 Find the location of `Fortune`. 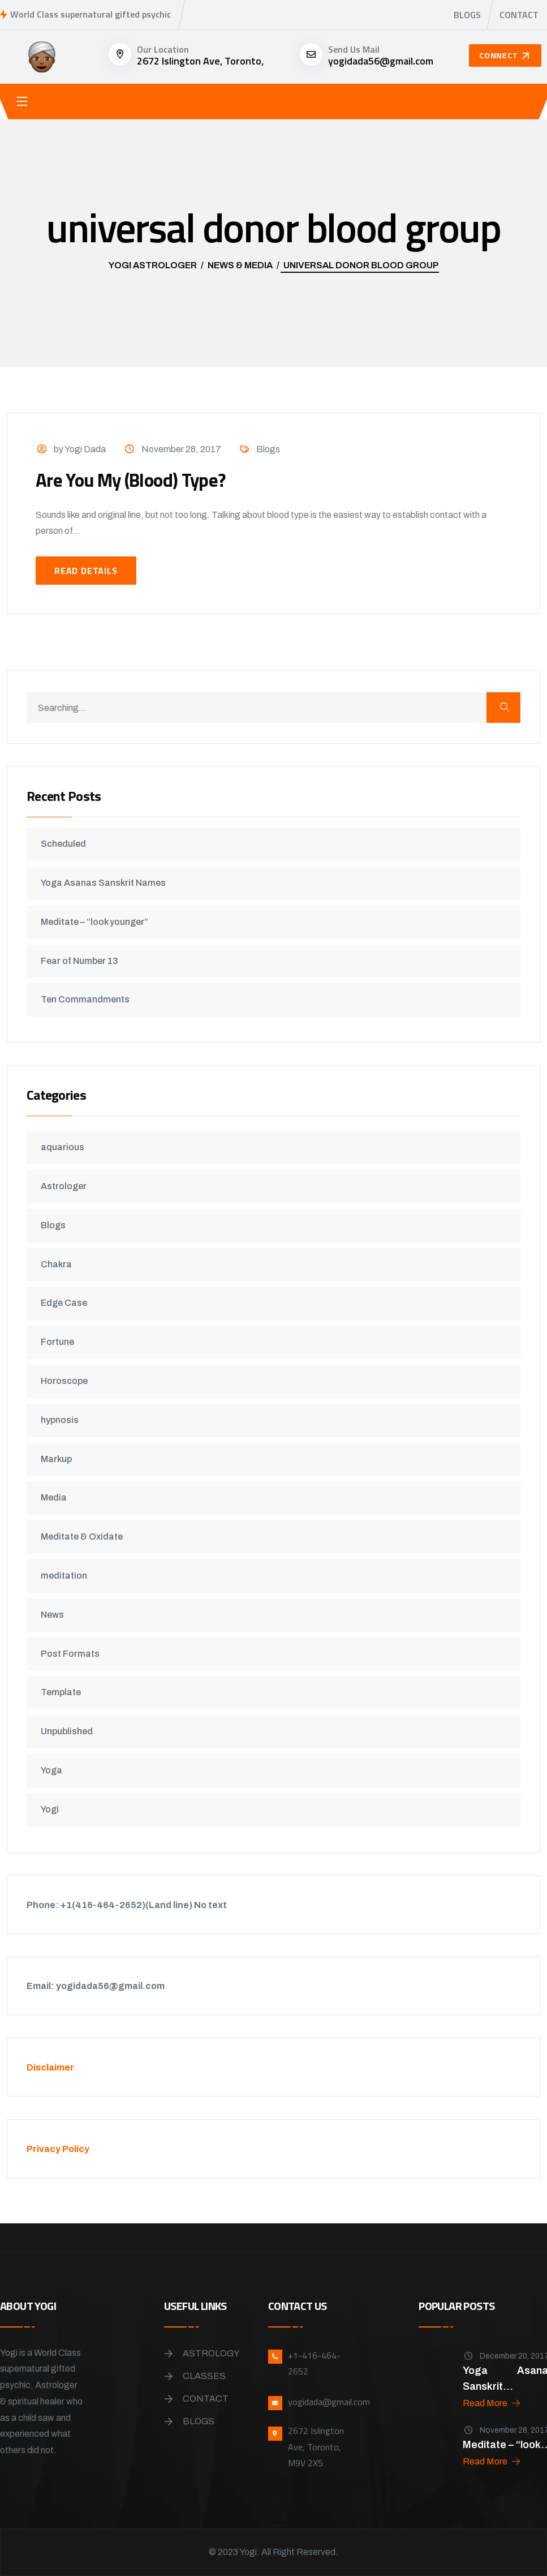

Fortune is located at coordinates (60, 1342).